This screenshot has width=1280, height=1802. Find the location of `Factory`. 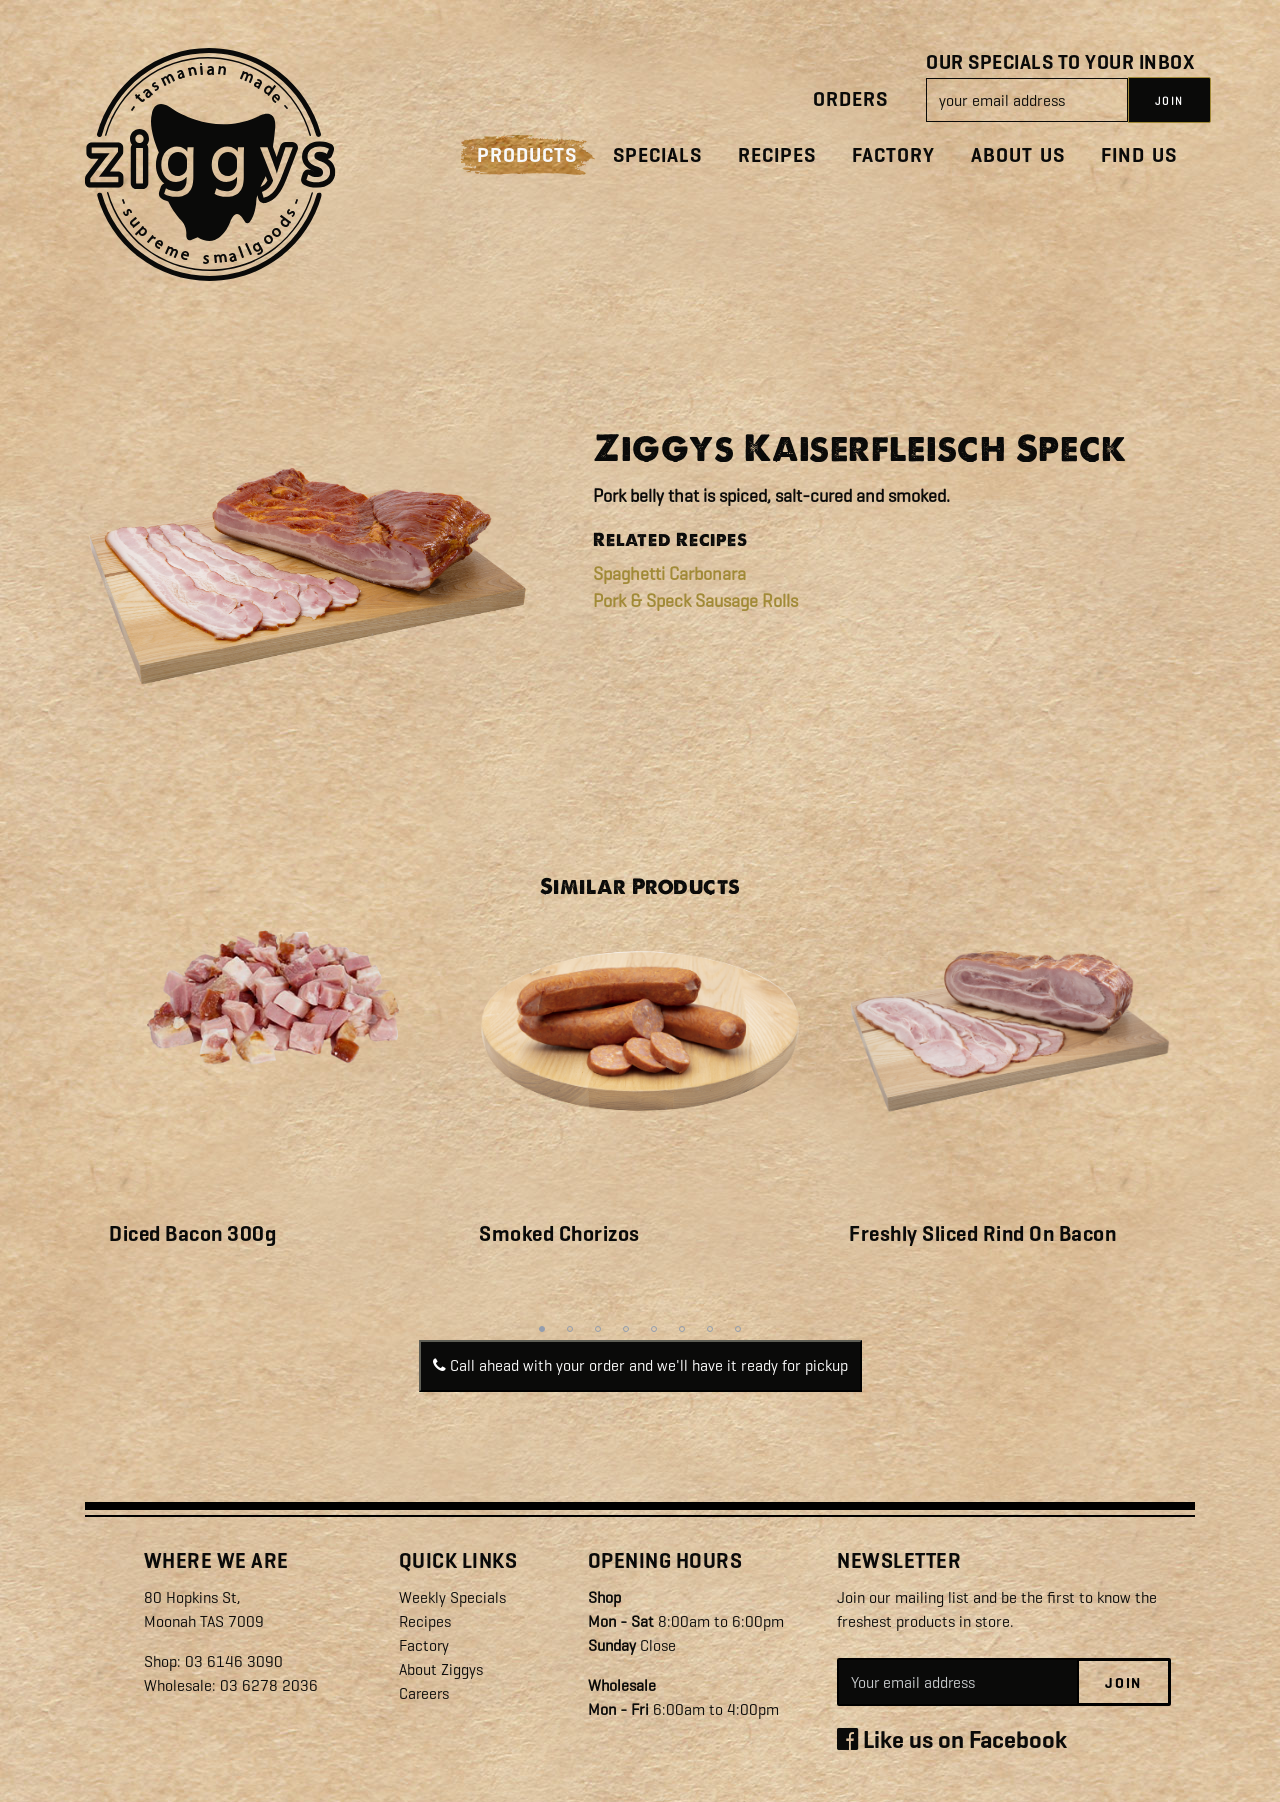

Factory is located at coordinates (893, 155).